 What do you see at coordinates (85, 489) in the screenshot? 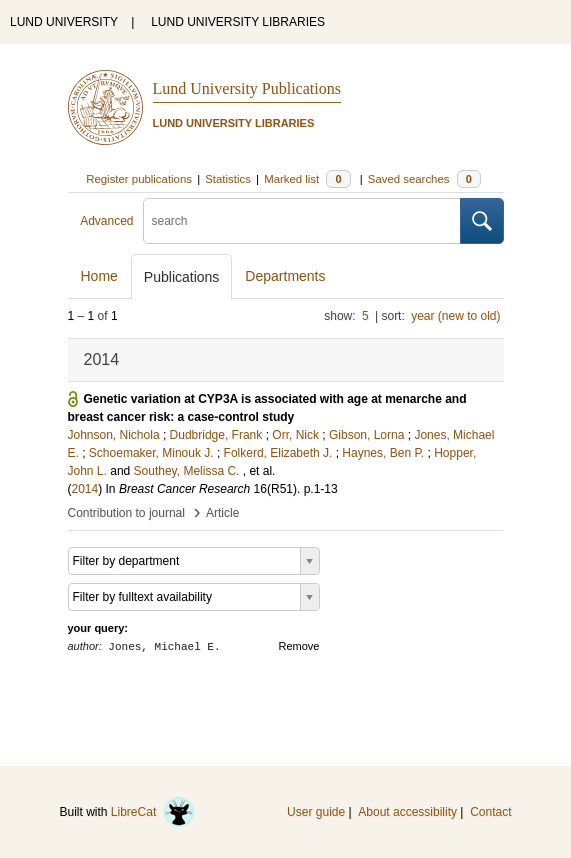
I see `2014` at bounding box center [85, 489].